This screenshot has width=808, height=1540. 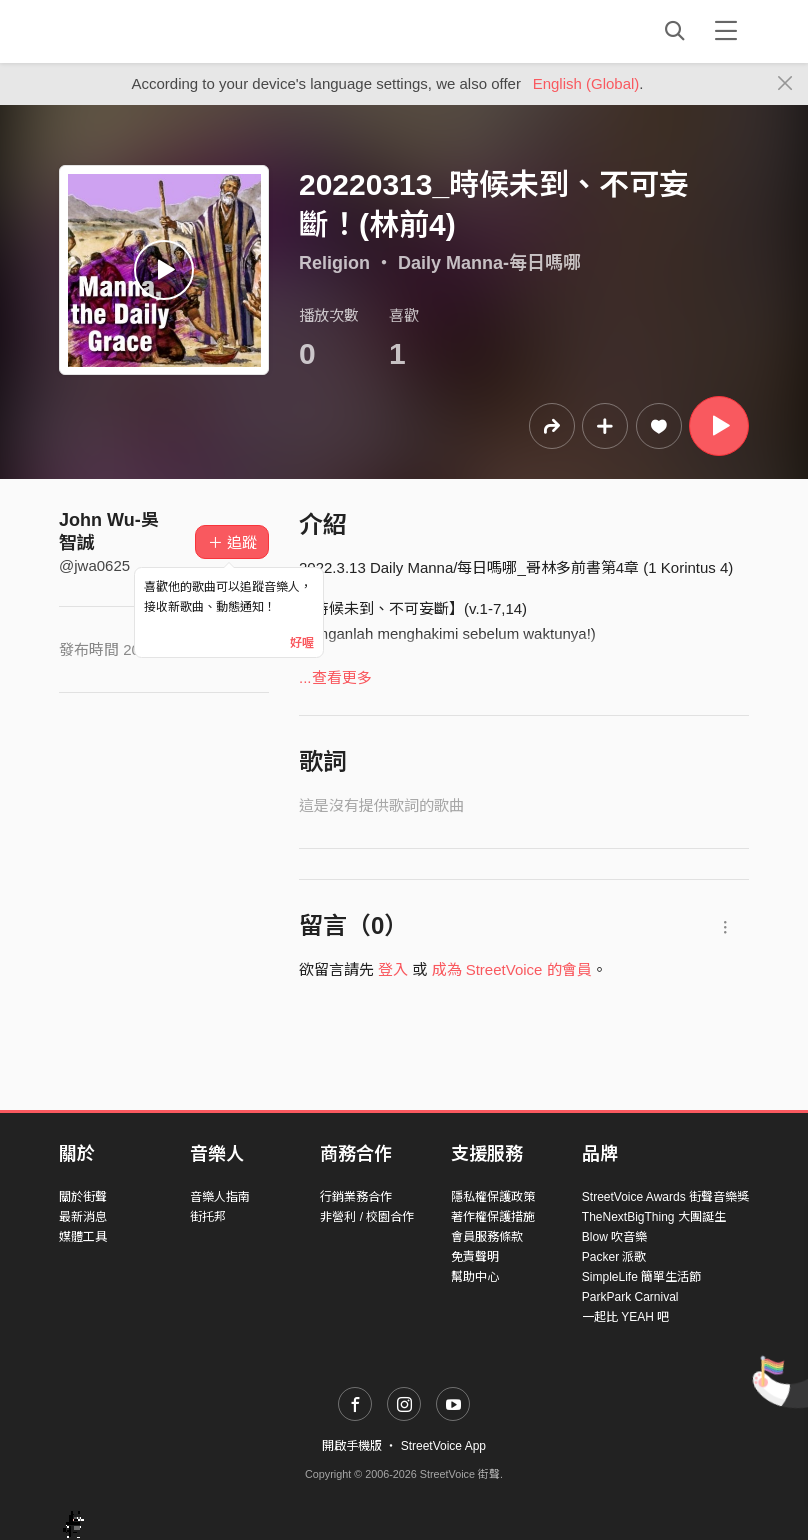 I want to click on StreetVoice App, so click(x=443, y=1446).